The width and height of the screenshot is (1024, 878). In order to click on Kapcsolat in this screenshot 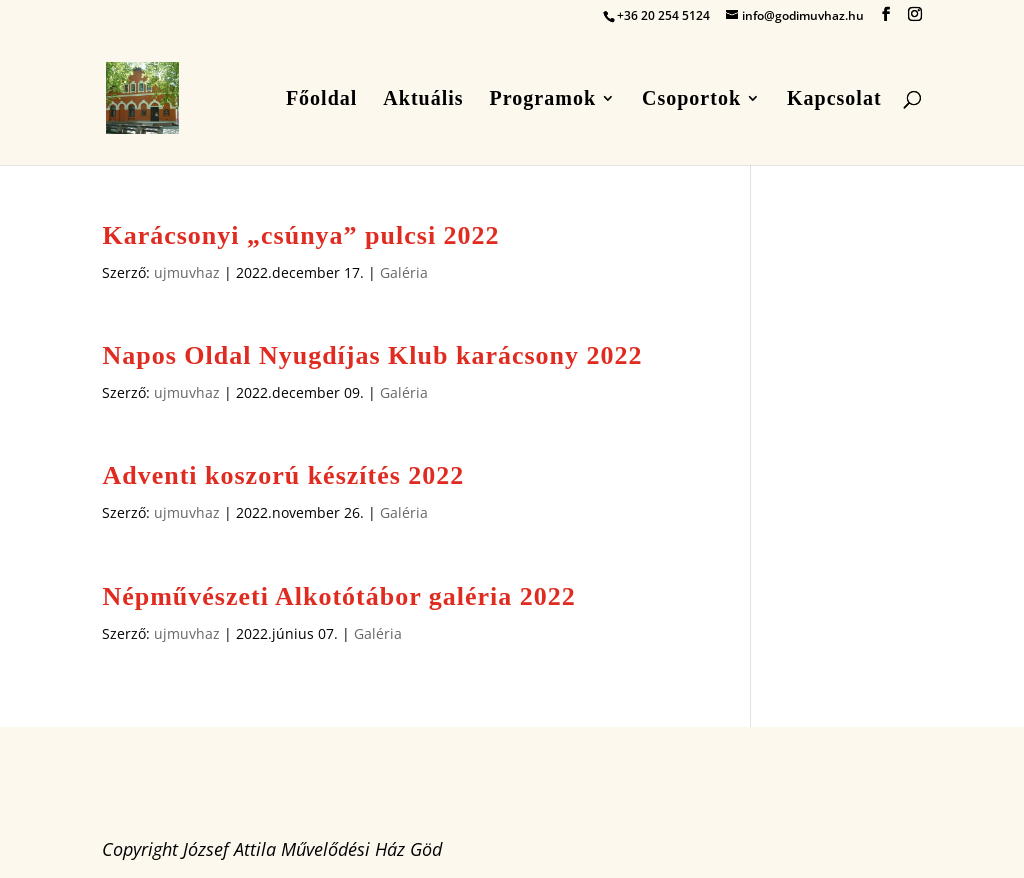, I will do `click(834, 100)`.